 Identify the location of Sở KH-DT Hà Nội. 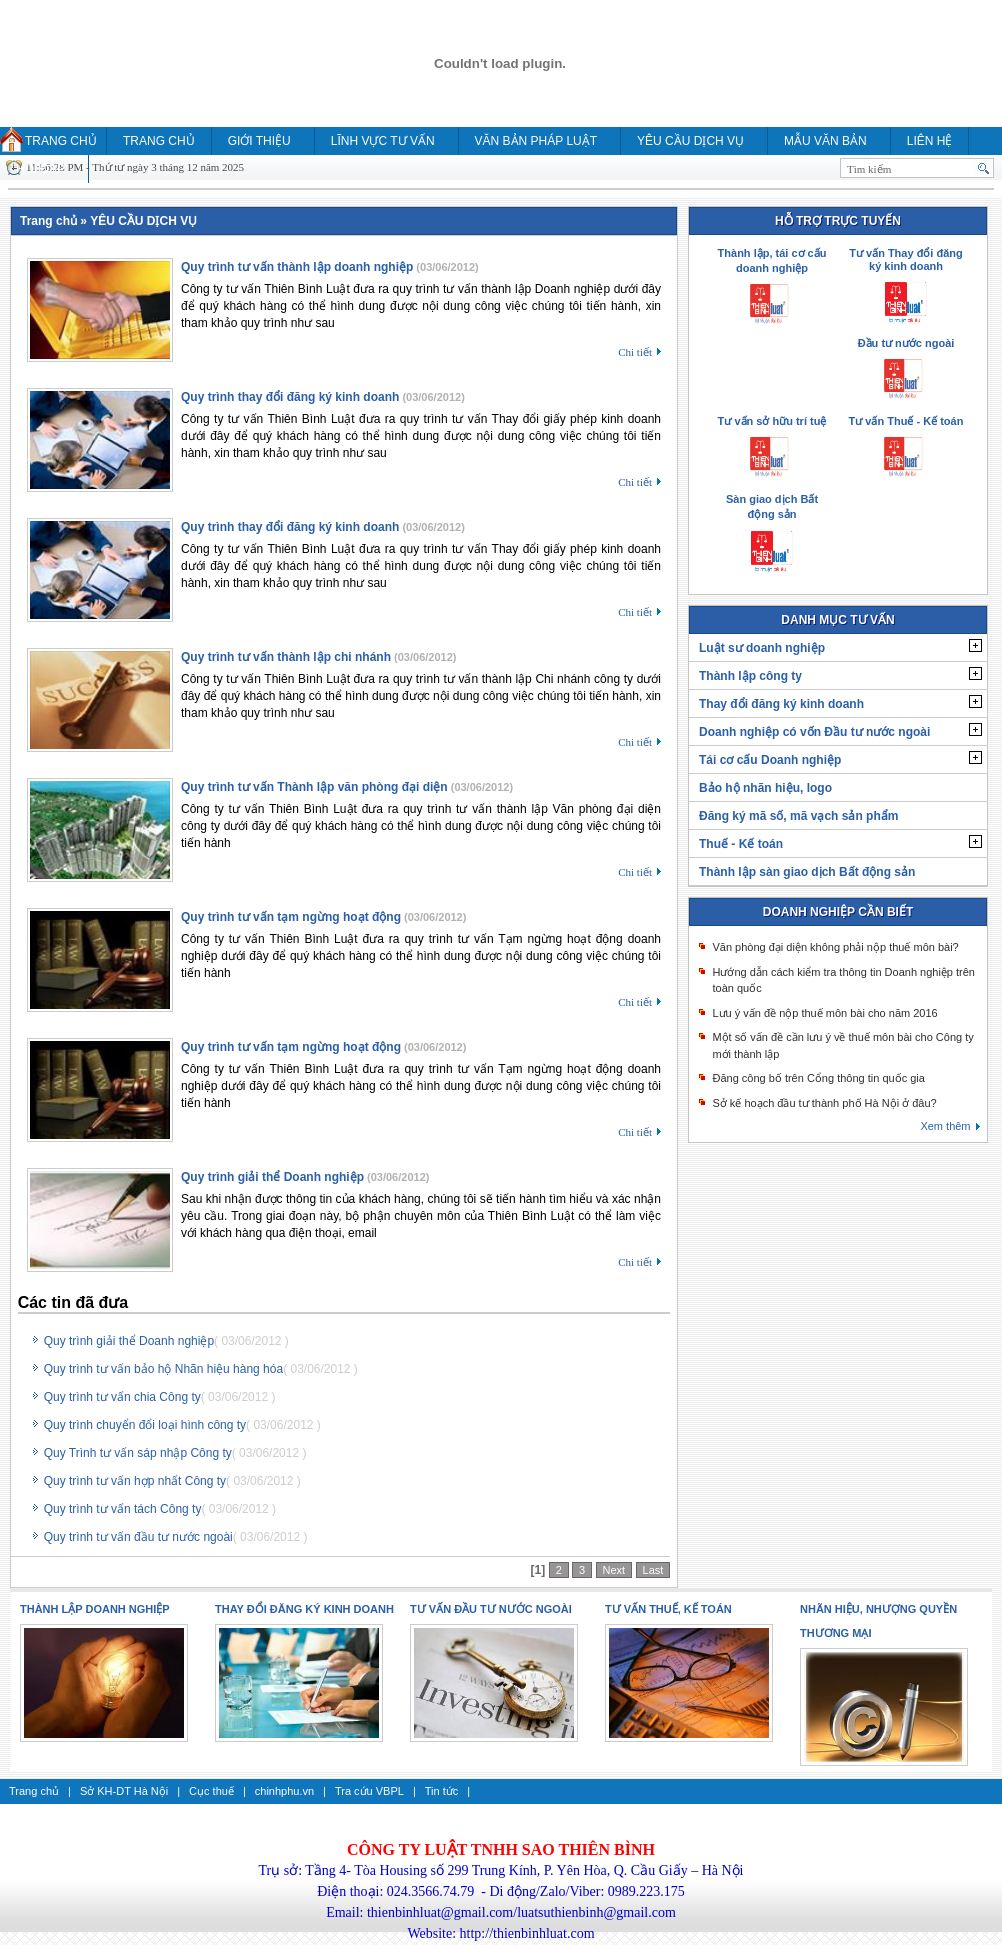
(124, 1791).